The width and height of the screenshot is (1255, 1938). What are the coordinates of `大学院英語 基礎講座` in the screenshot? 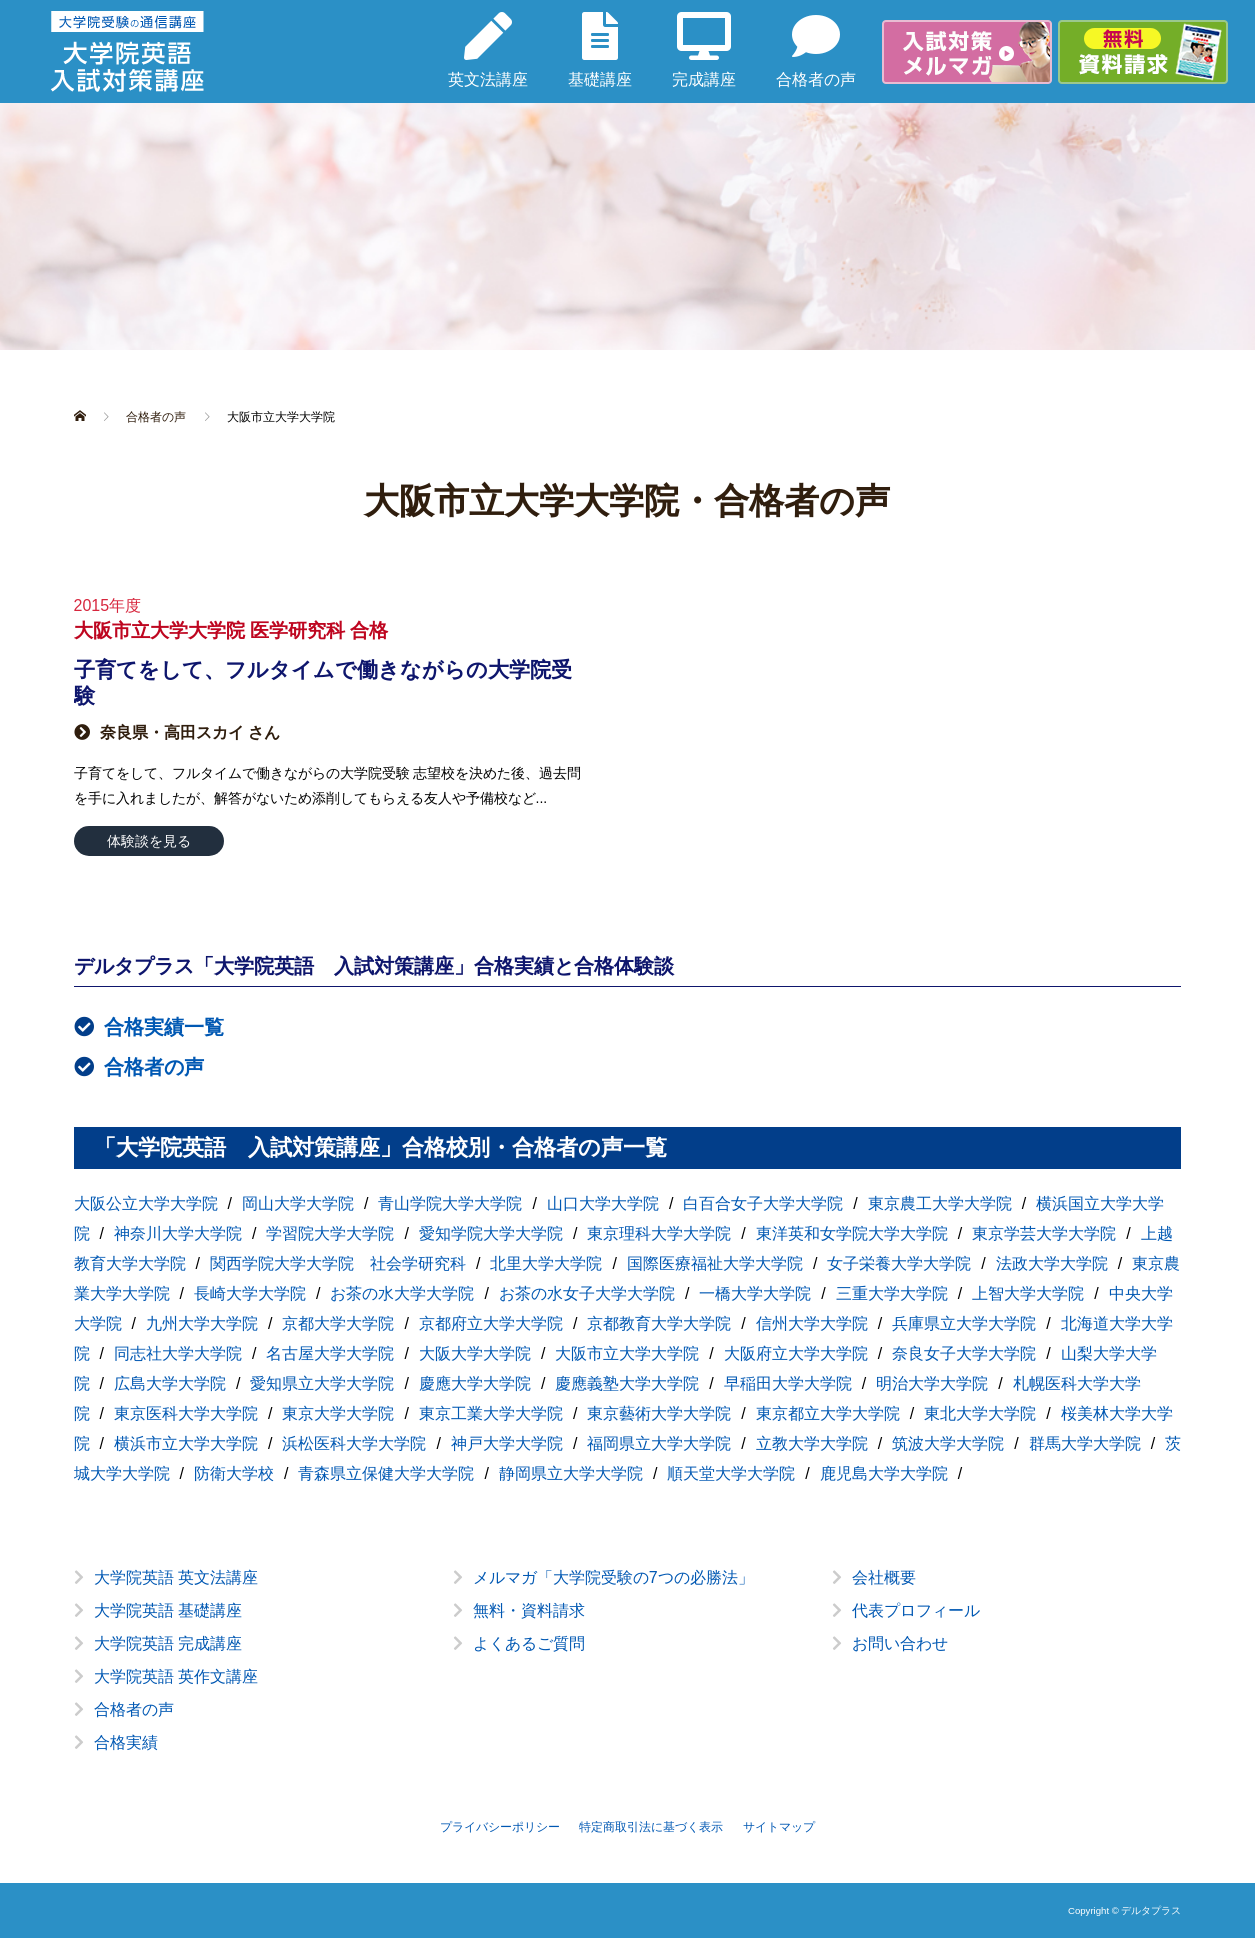 It's located at (168, 1610).